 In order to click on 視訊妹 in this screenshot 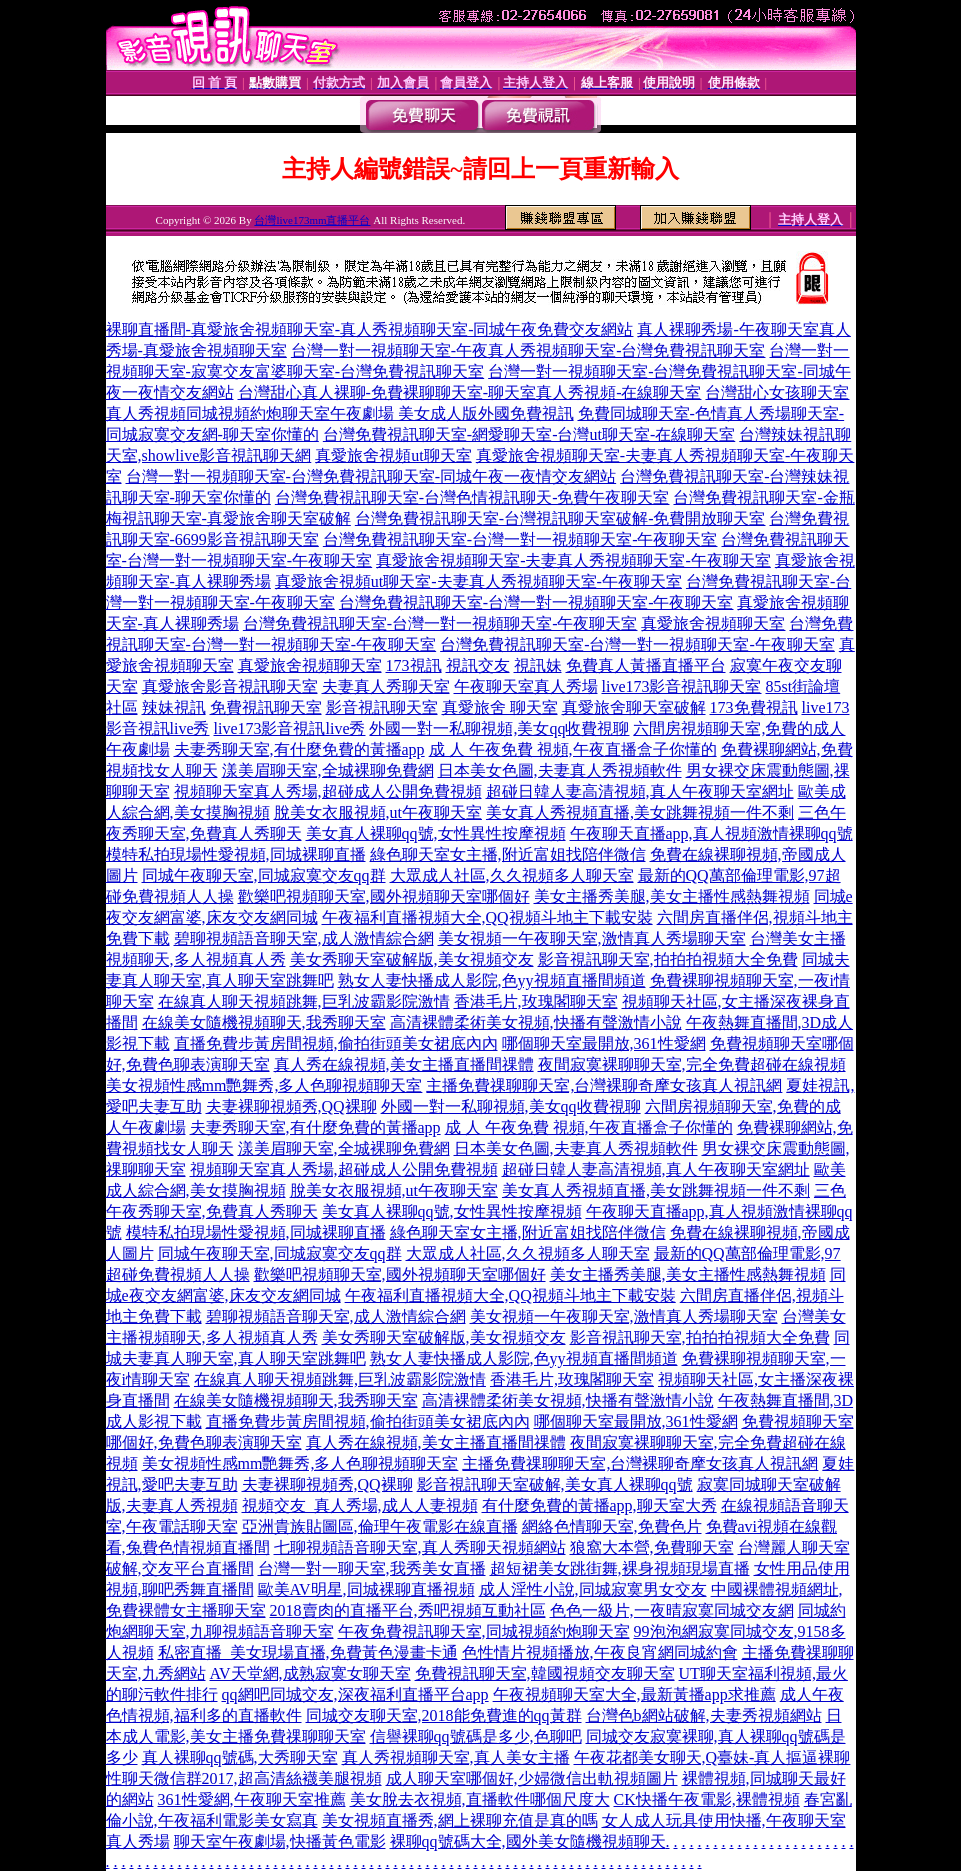, I will do `click(538, 665)`.